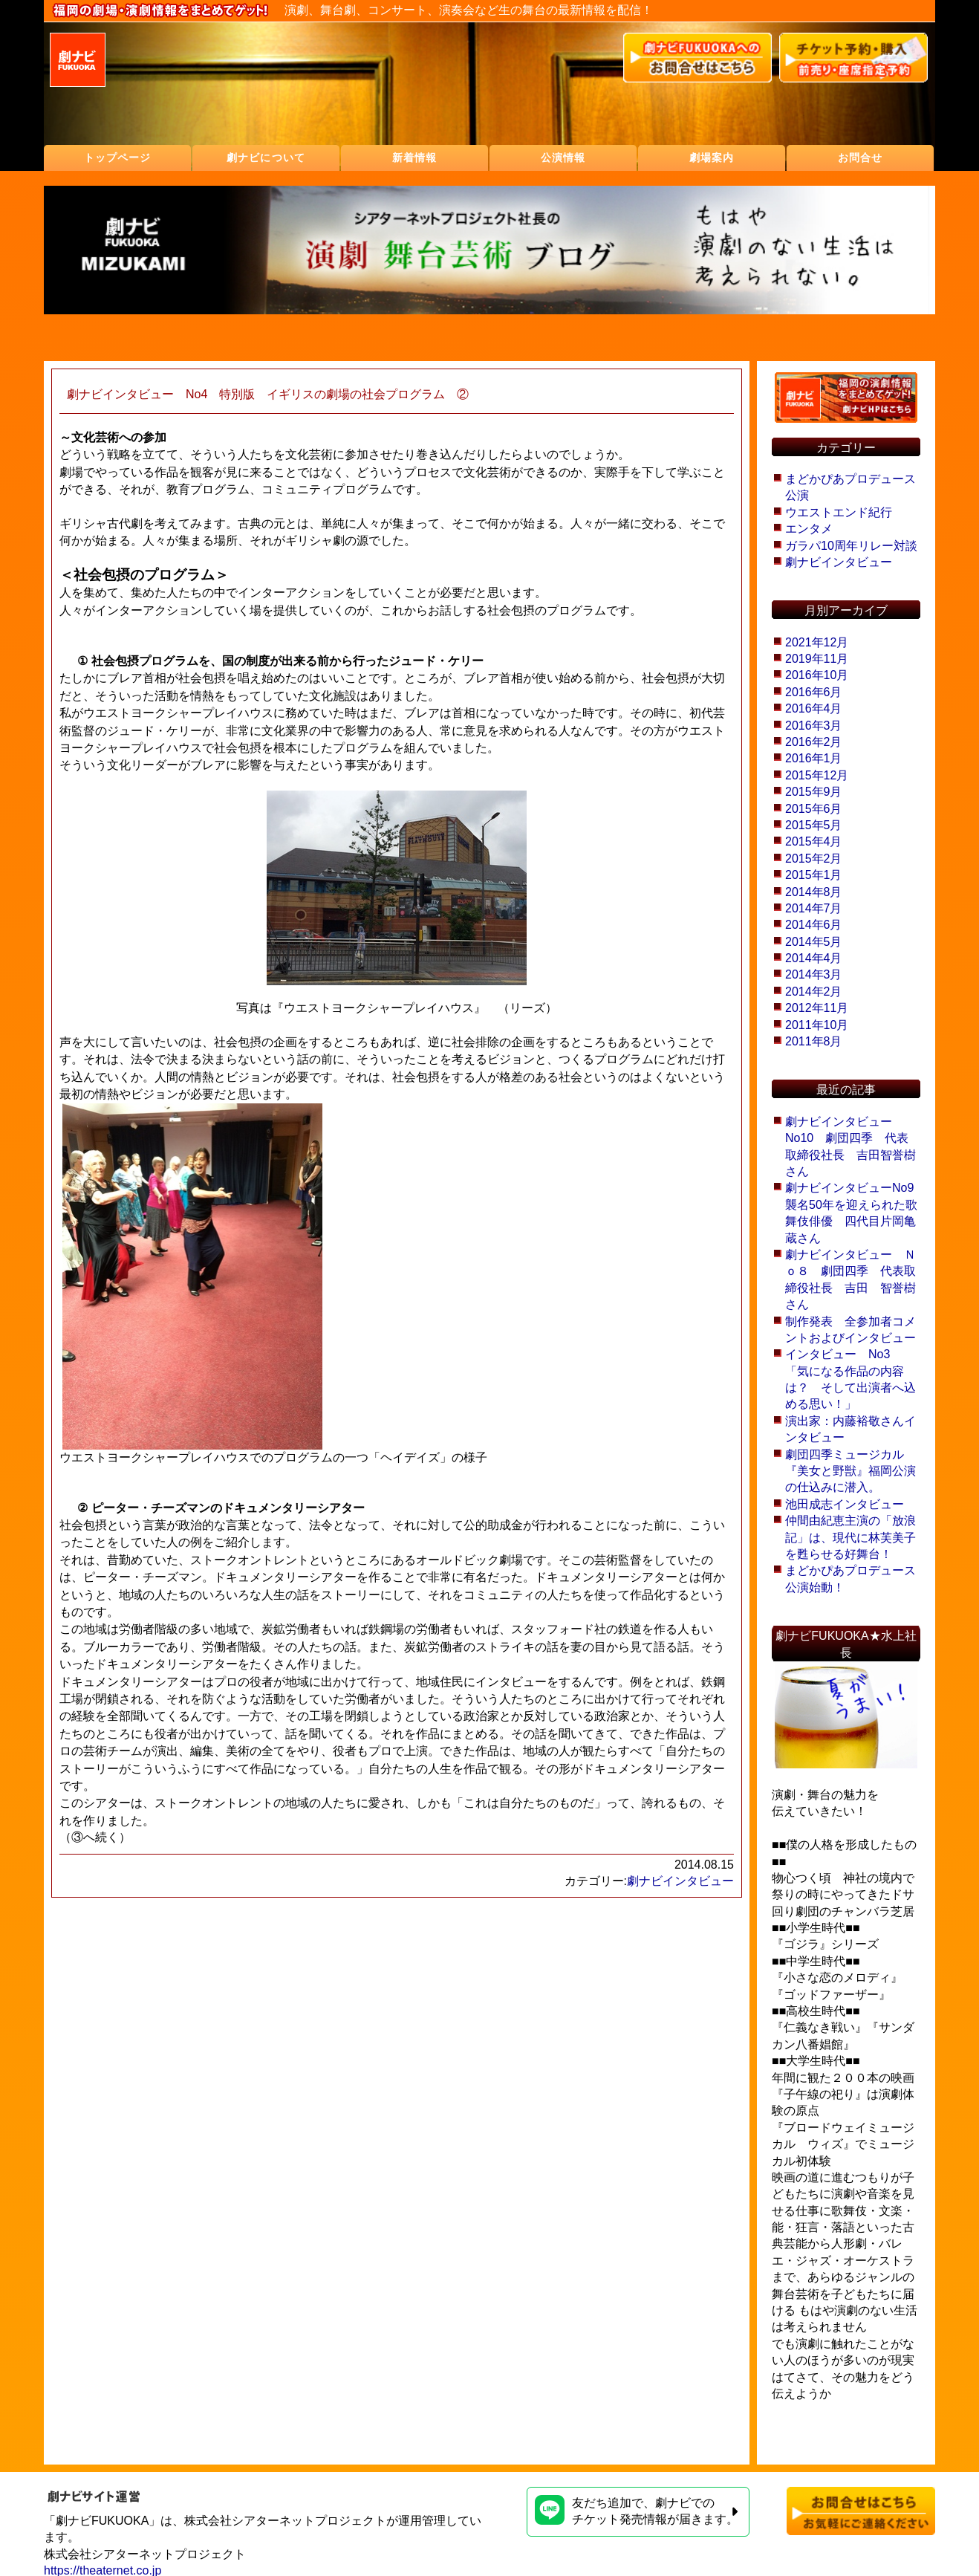 The height and width of the screenshot is (2576, 979). What do you see at coordinates (636, 2510) in the screenshot?
I see `友だち追加で、劇ナビでのチケット発売情報が届きます。` at bounding box center [636, 2510].